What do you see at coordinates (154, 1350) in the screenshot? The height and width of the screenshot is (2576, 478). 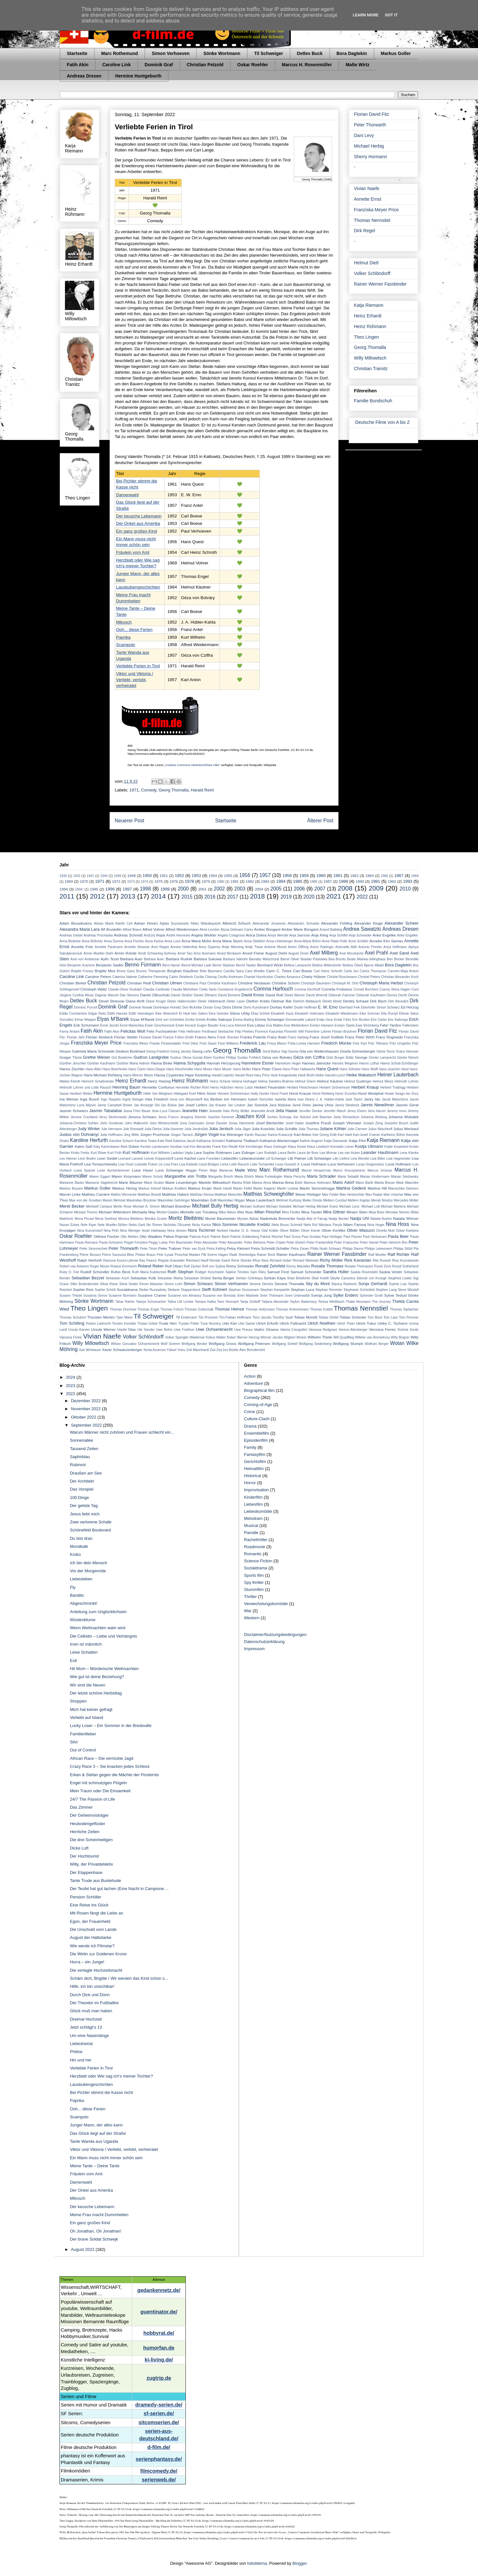 I see `Xenia Assenza` at bounding box center [154, 1350].